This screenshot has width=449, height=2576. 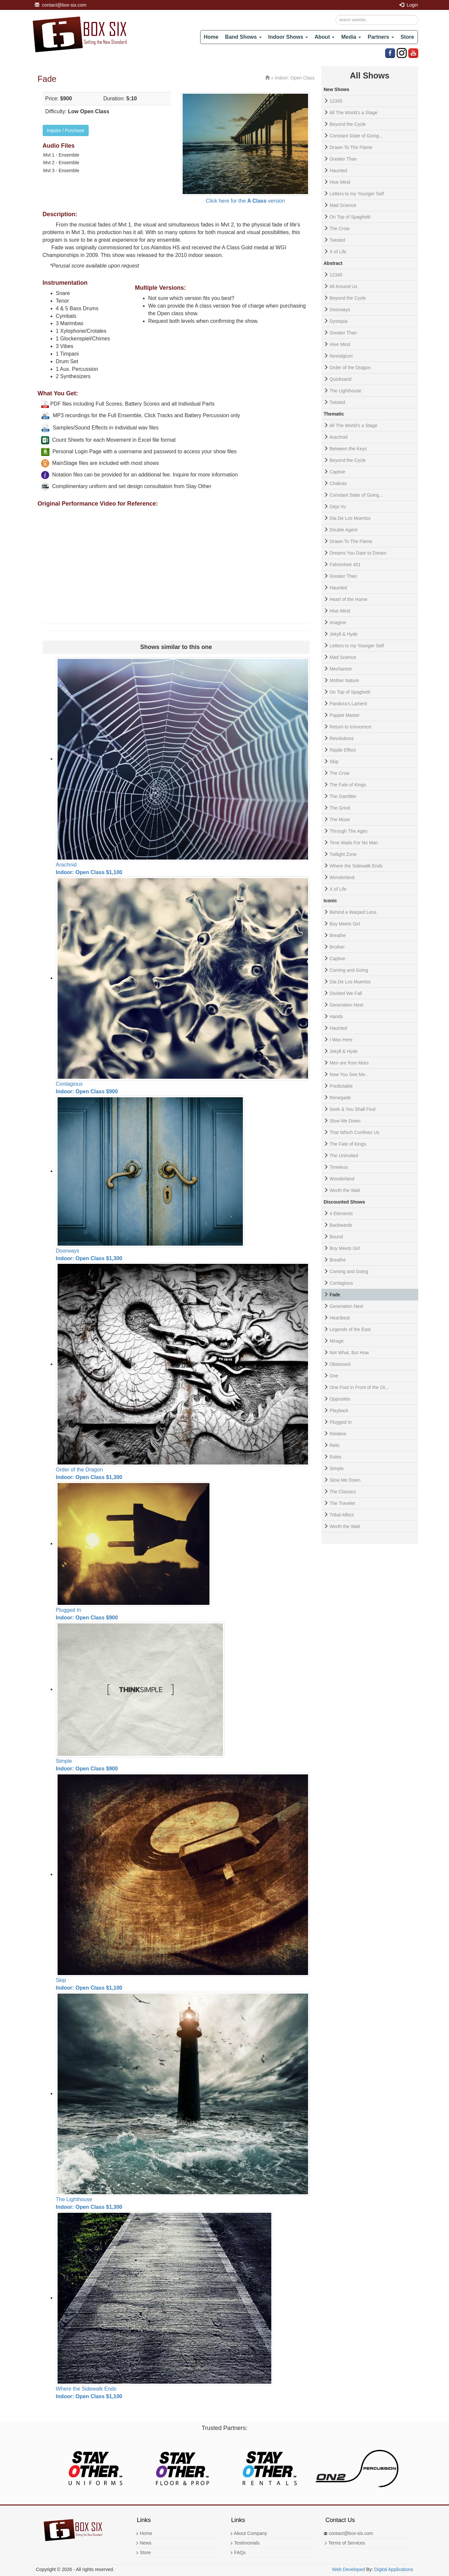 I want to click on The Gambler, so click(x=343, y=796).